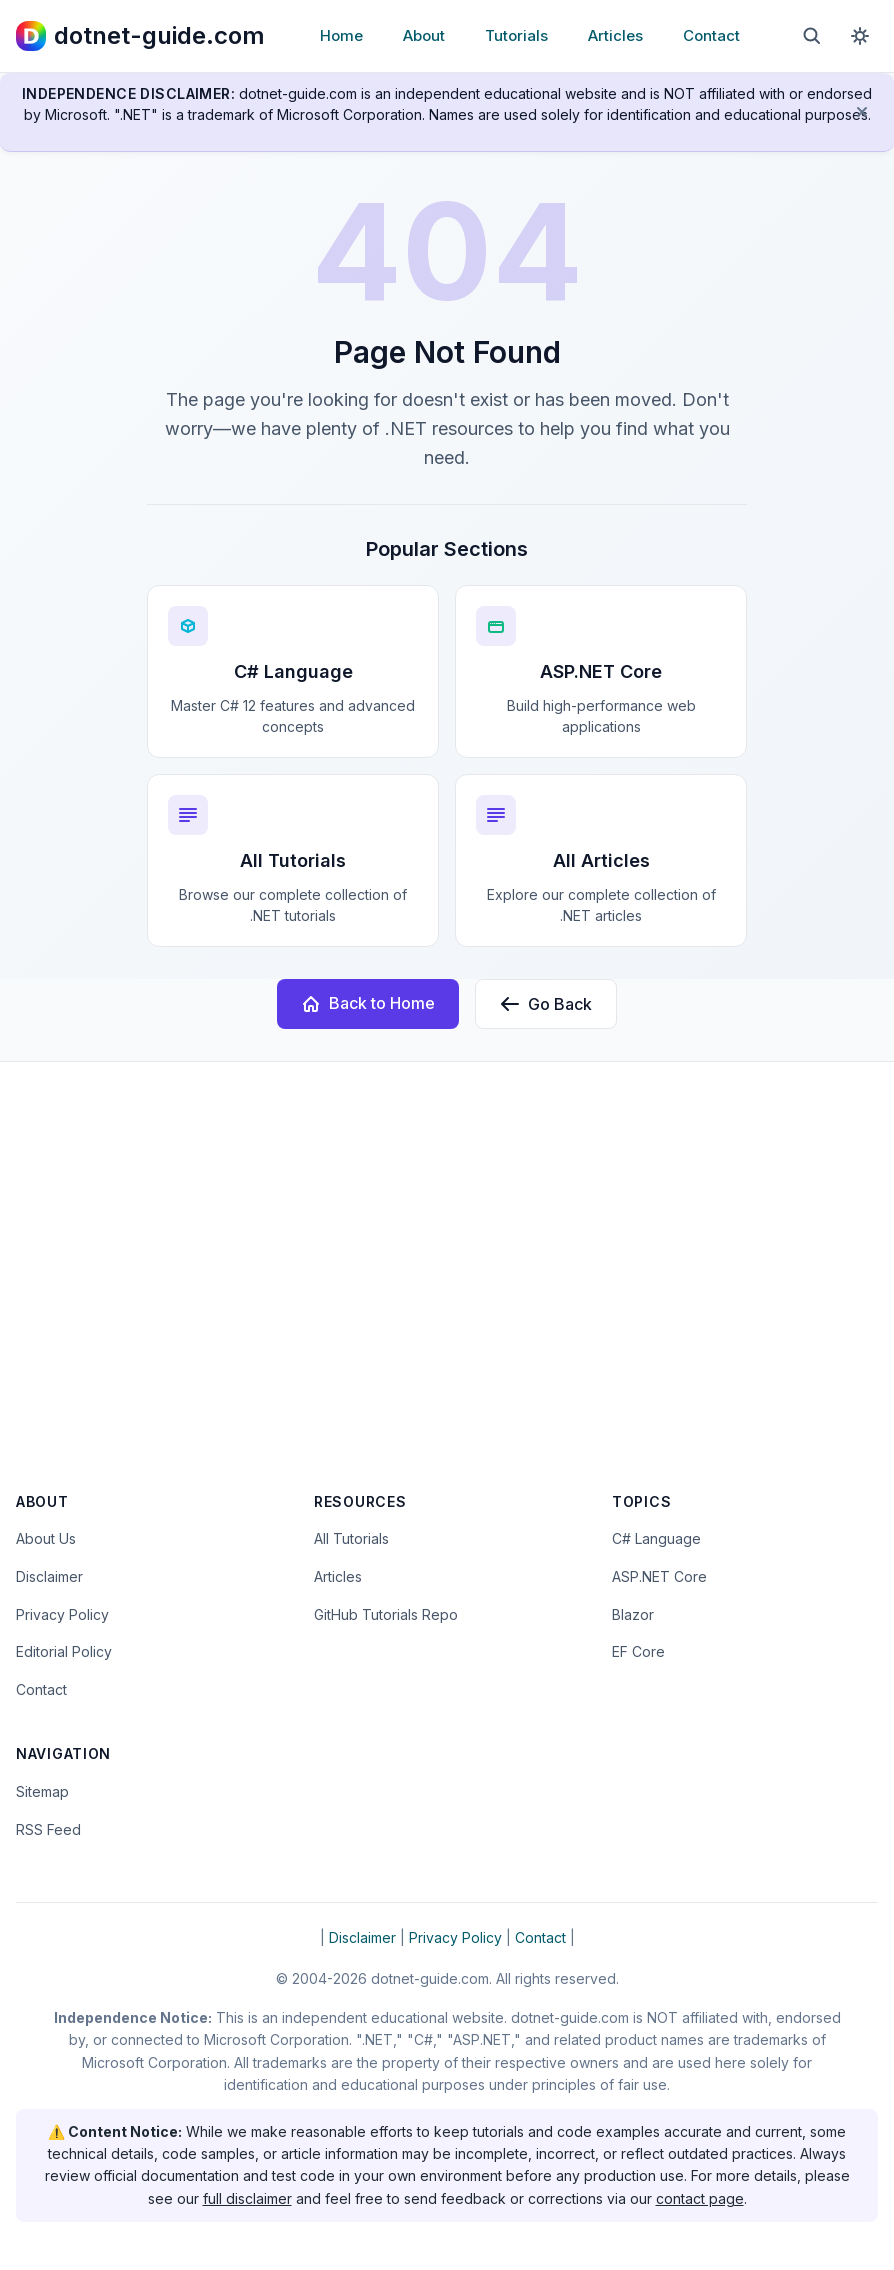 The width and height of the screenshot is (894, 2270). What do you see at coordinates (62, 1614) in the screenshot?
I see `Privacy Policy` at bounding box center [62, 1614].